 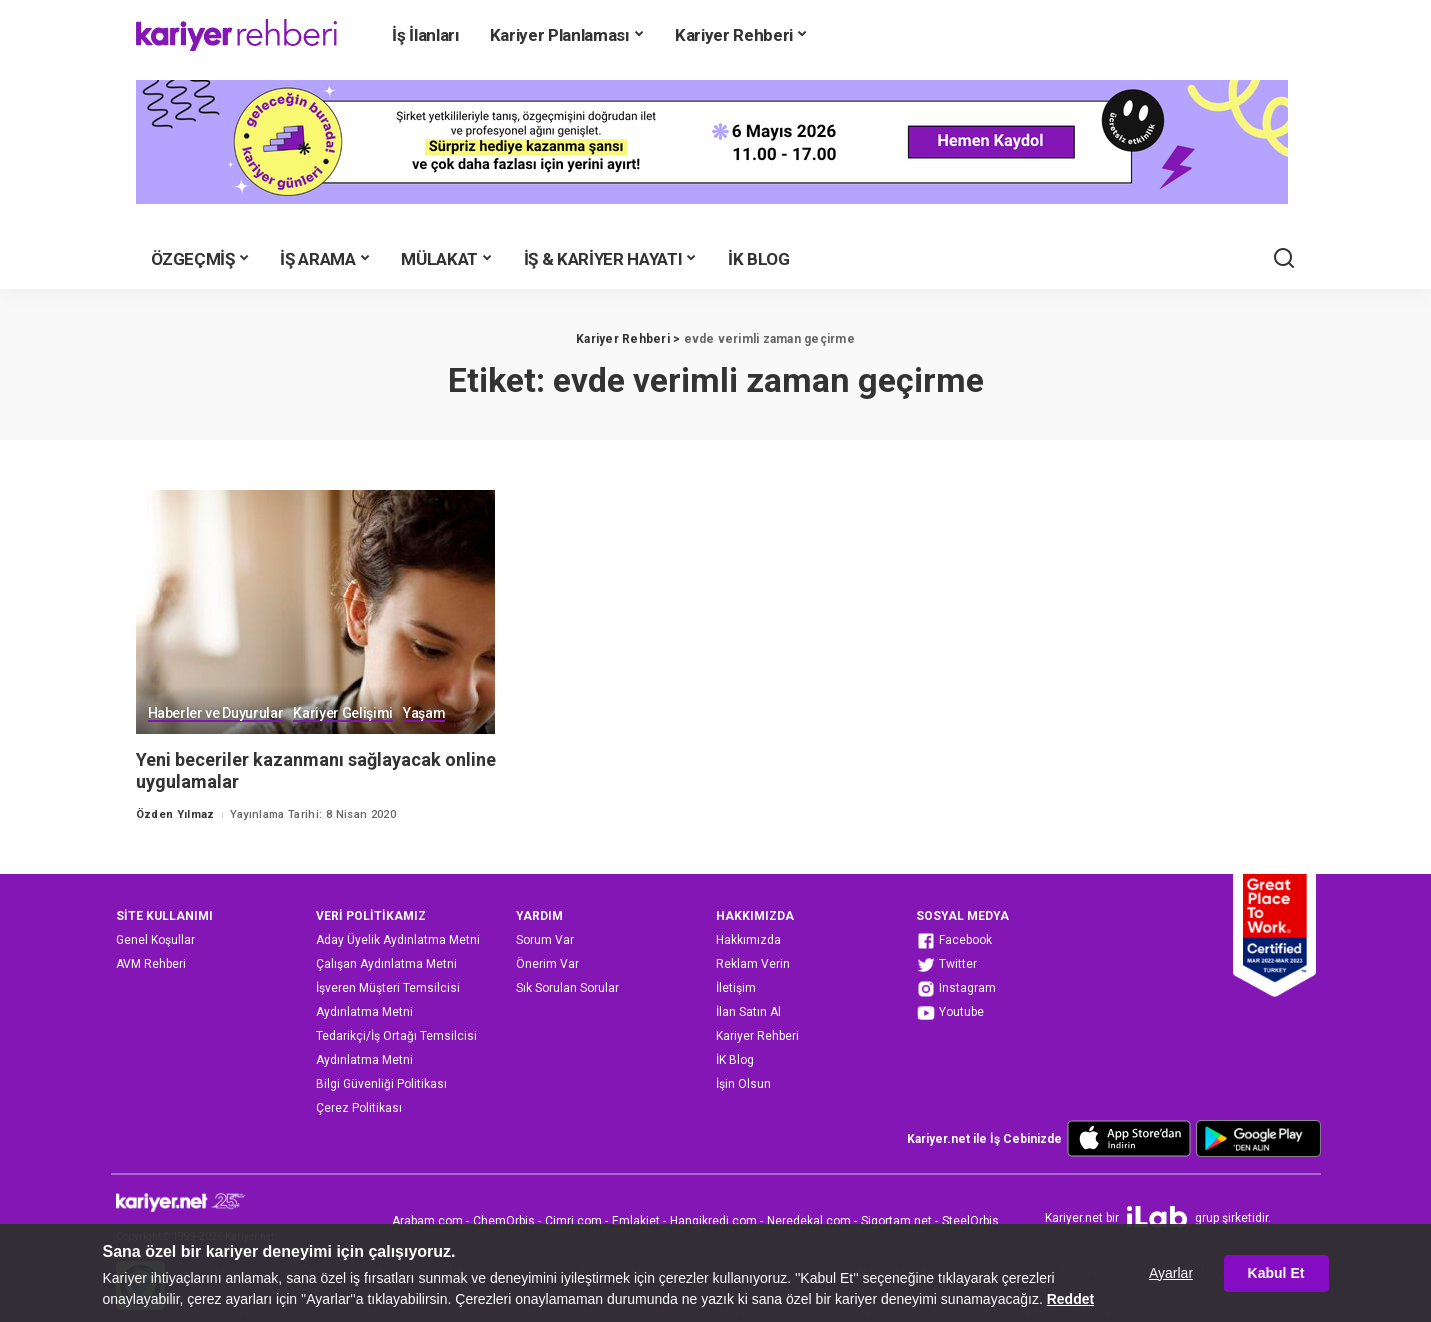 I want to click on Yaşam, so click(x=424, y=713).